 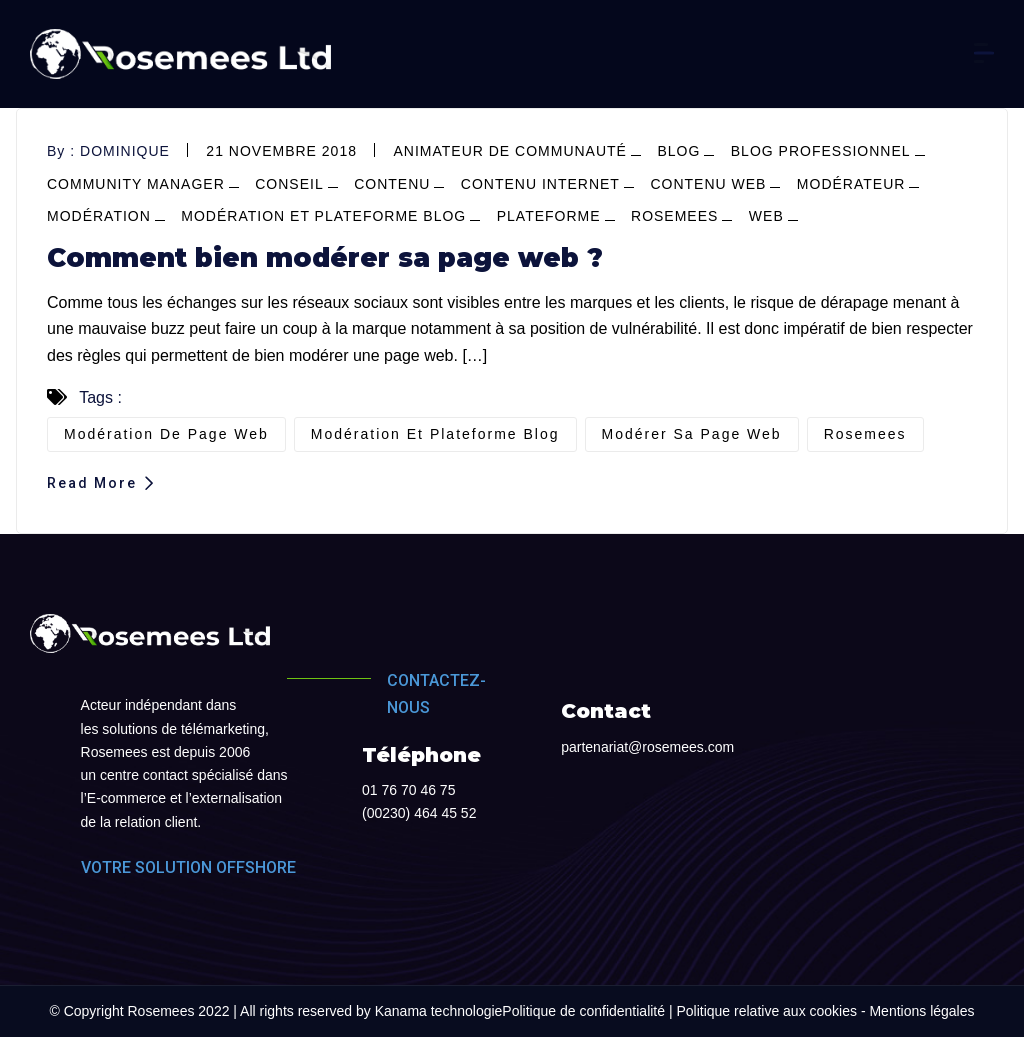 I want to click on Politique relative aux cookies, so click(x=766, y=1011).